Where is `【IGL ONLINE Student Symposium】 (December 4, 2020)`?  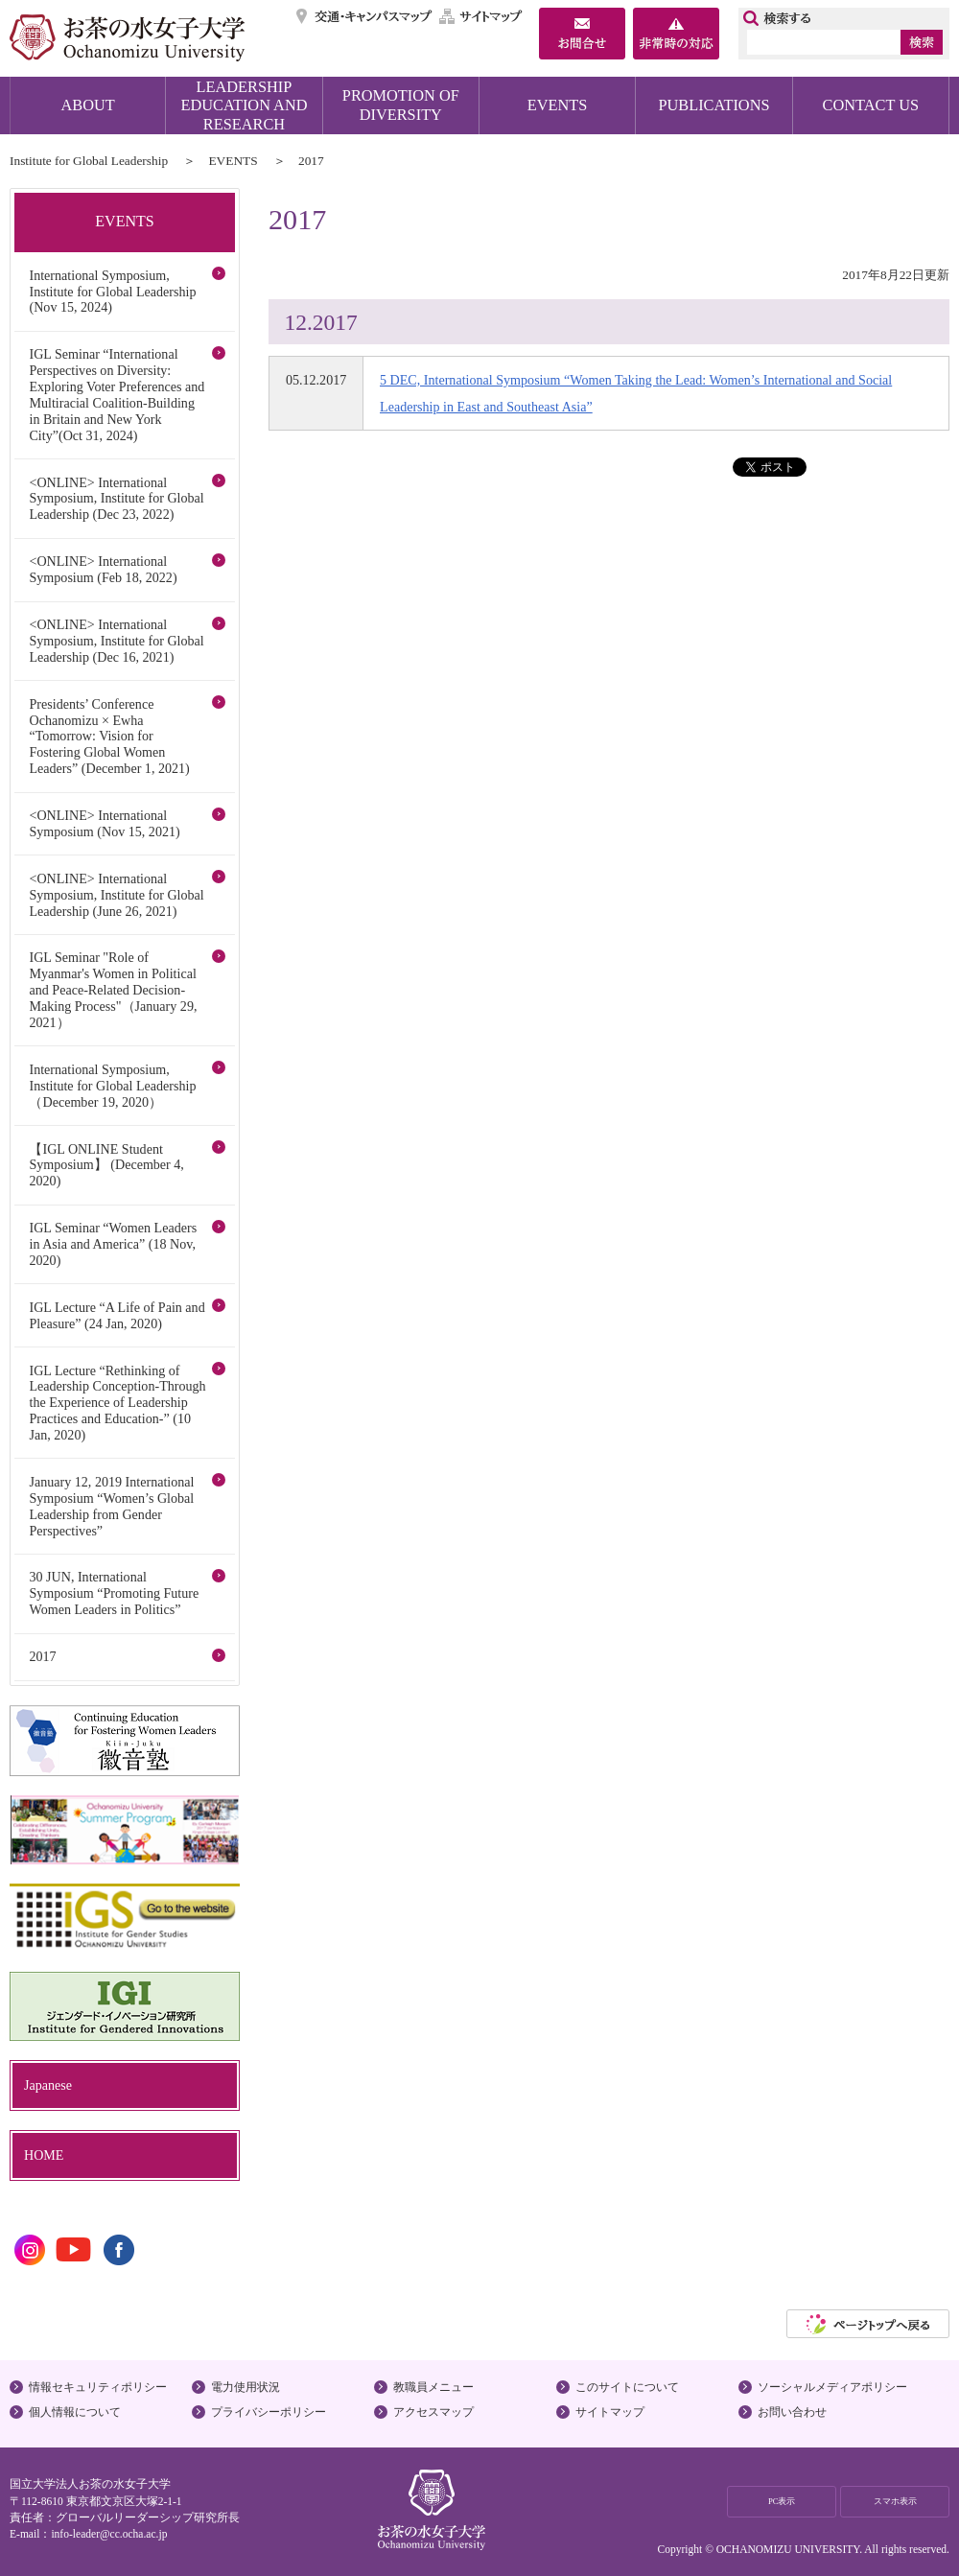
【IGL ONLINE Student Symposium】 (December 4, 2020) is located at coordinates (106, 1165).